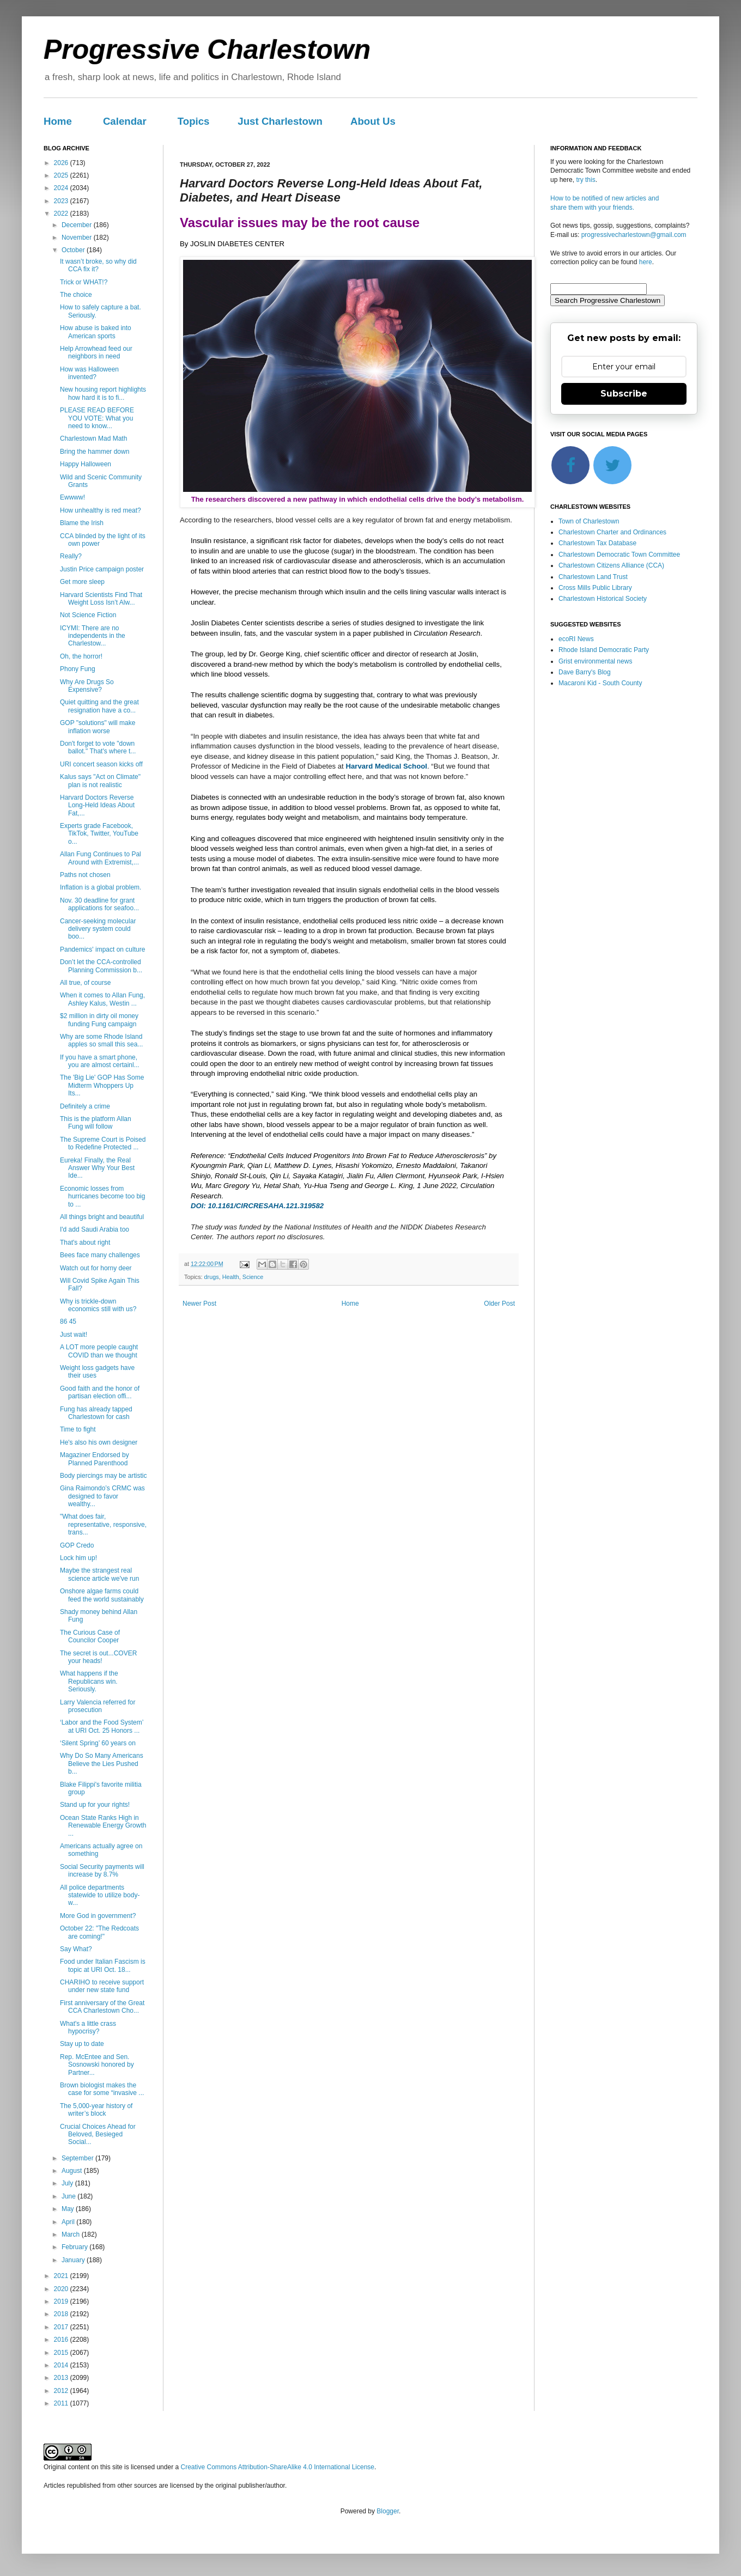 The width and height of the screenshot is (741, 2576). What do you see at coordinates (595, 661) in the screenshot?
I see `Grist environmental news` at bounding box center [595, 661].